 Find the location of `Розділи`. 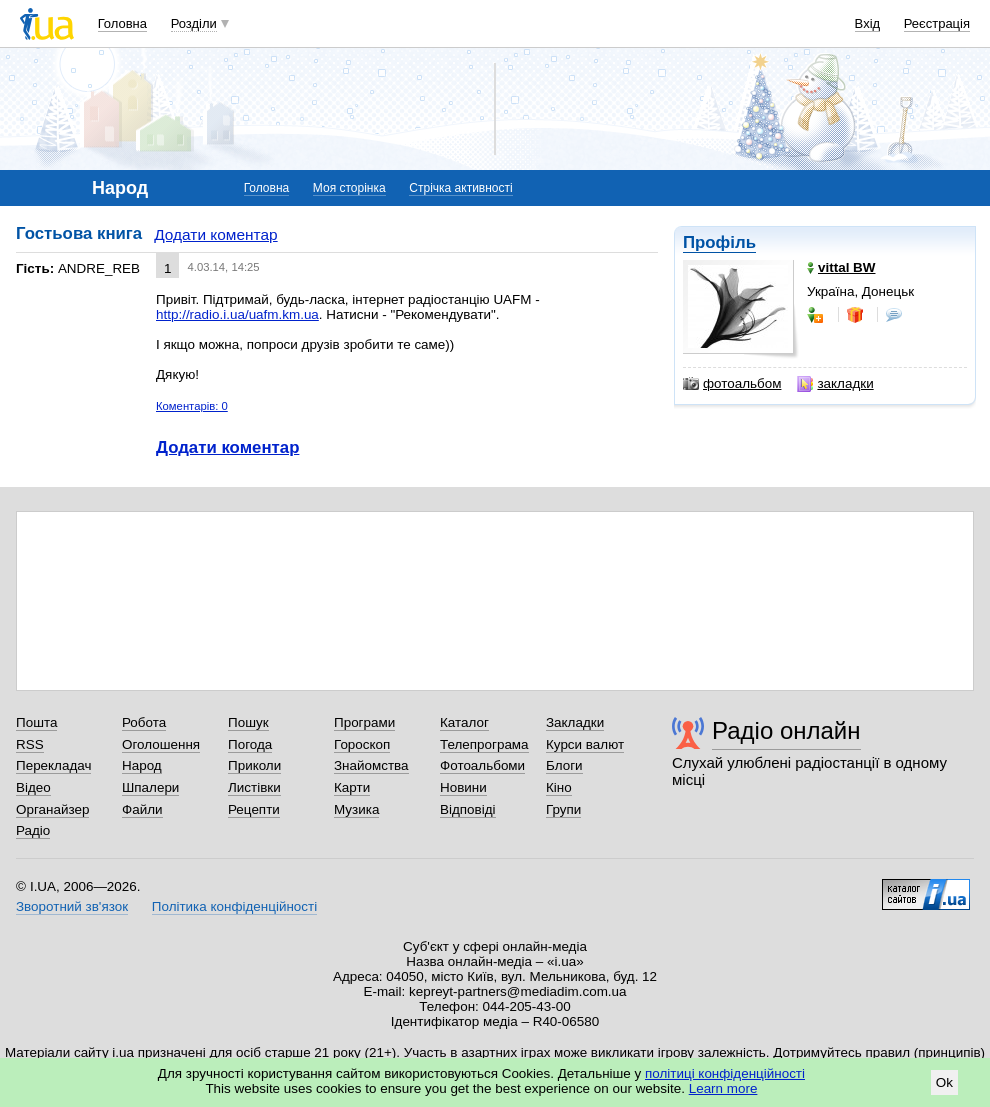

Розділи is located at coordinates (194, 23).